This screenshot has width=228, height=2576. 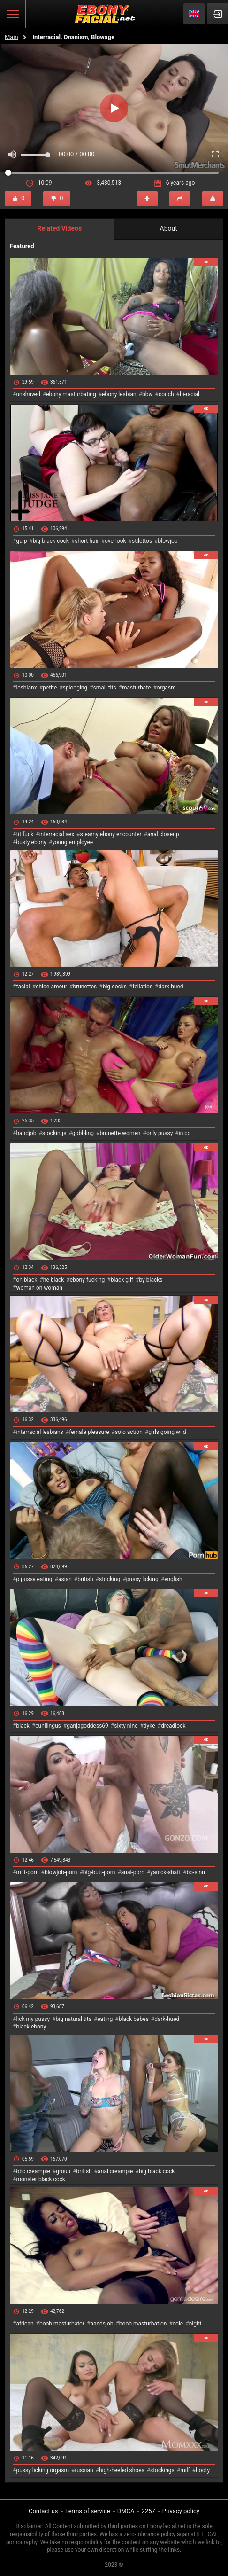 What do you see at coordinates (50, 687) in the screenshot?
I see `petite` at bounding box center [50, 687].